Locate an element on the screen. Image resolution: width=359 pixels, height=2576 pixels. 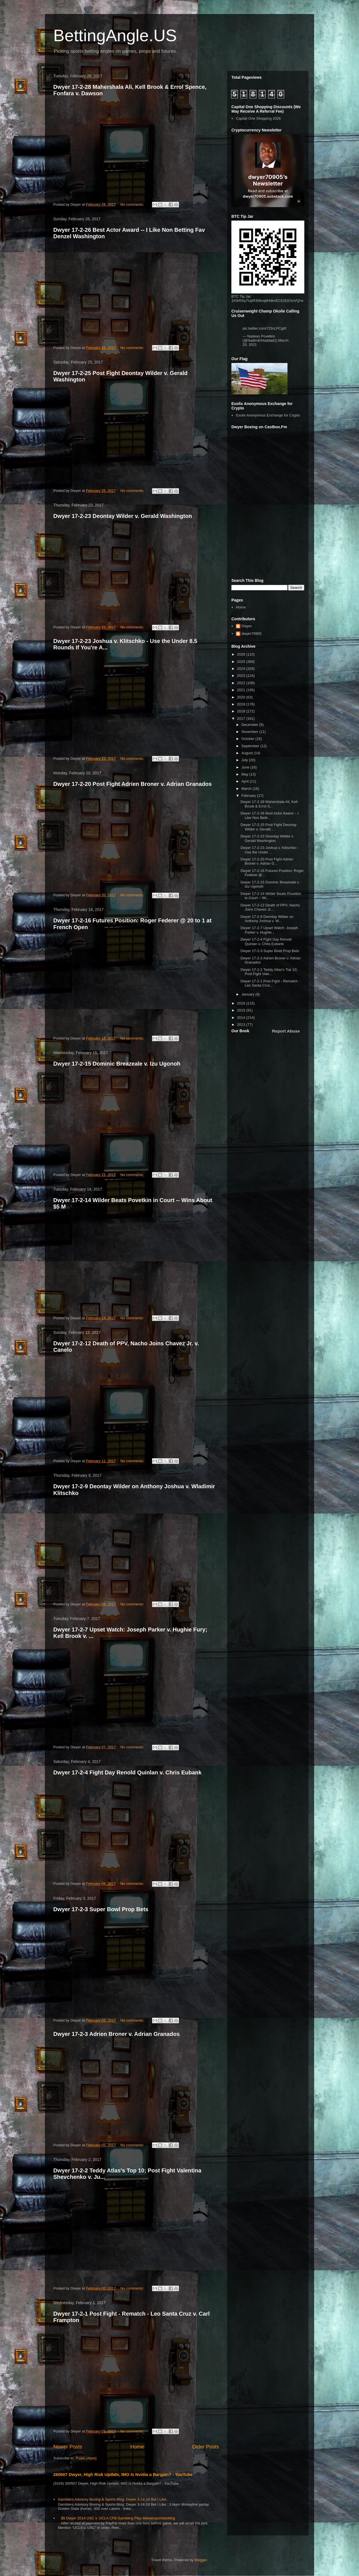
2017 is located at coordinates (241, 718).